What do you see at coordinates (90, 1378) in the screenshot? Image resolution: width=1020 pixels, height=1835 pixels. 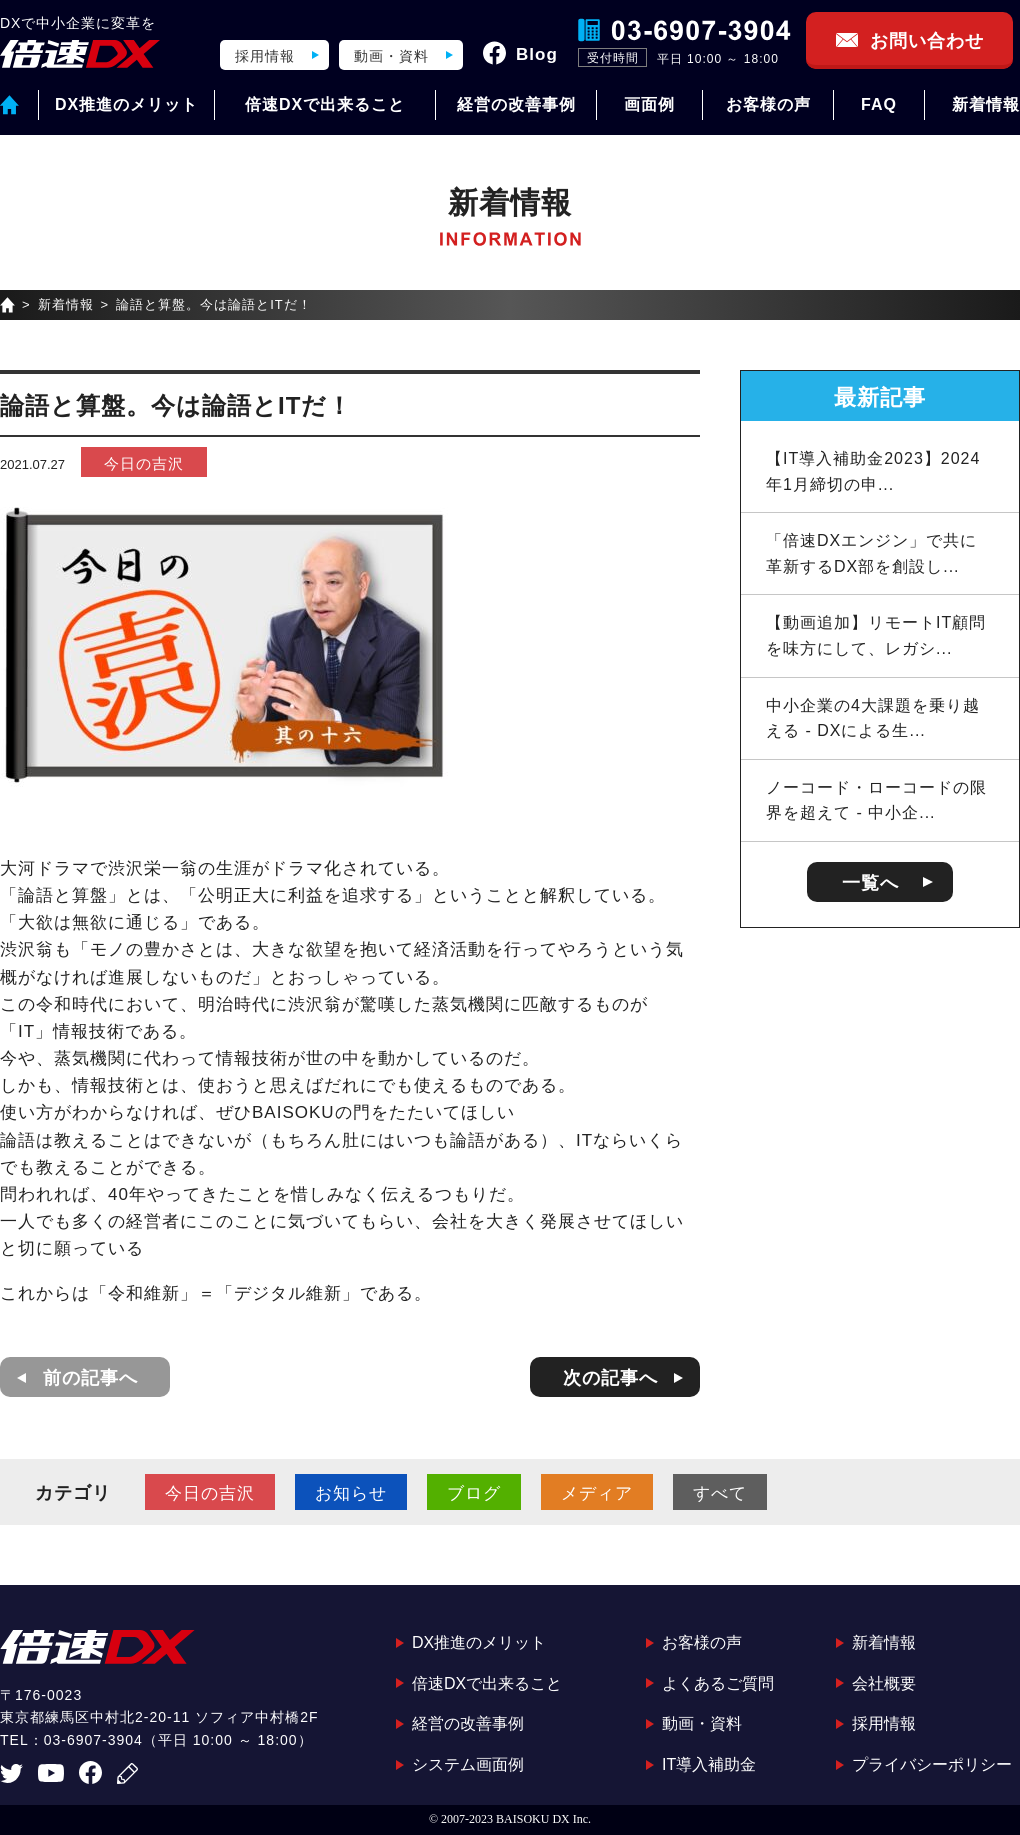 I see `前の記事へ` at bounding box center [90, 1378].